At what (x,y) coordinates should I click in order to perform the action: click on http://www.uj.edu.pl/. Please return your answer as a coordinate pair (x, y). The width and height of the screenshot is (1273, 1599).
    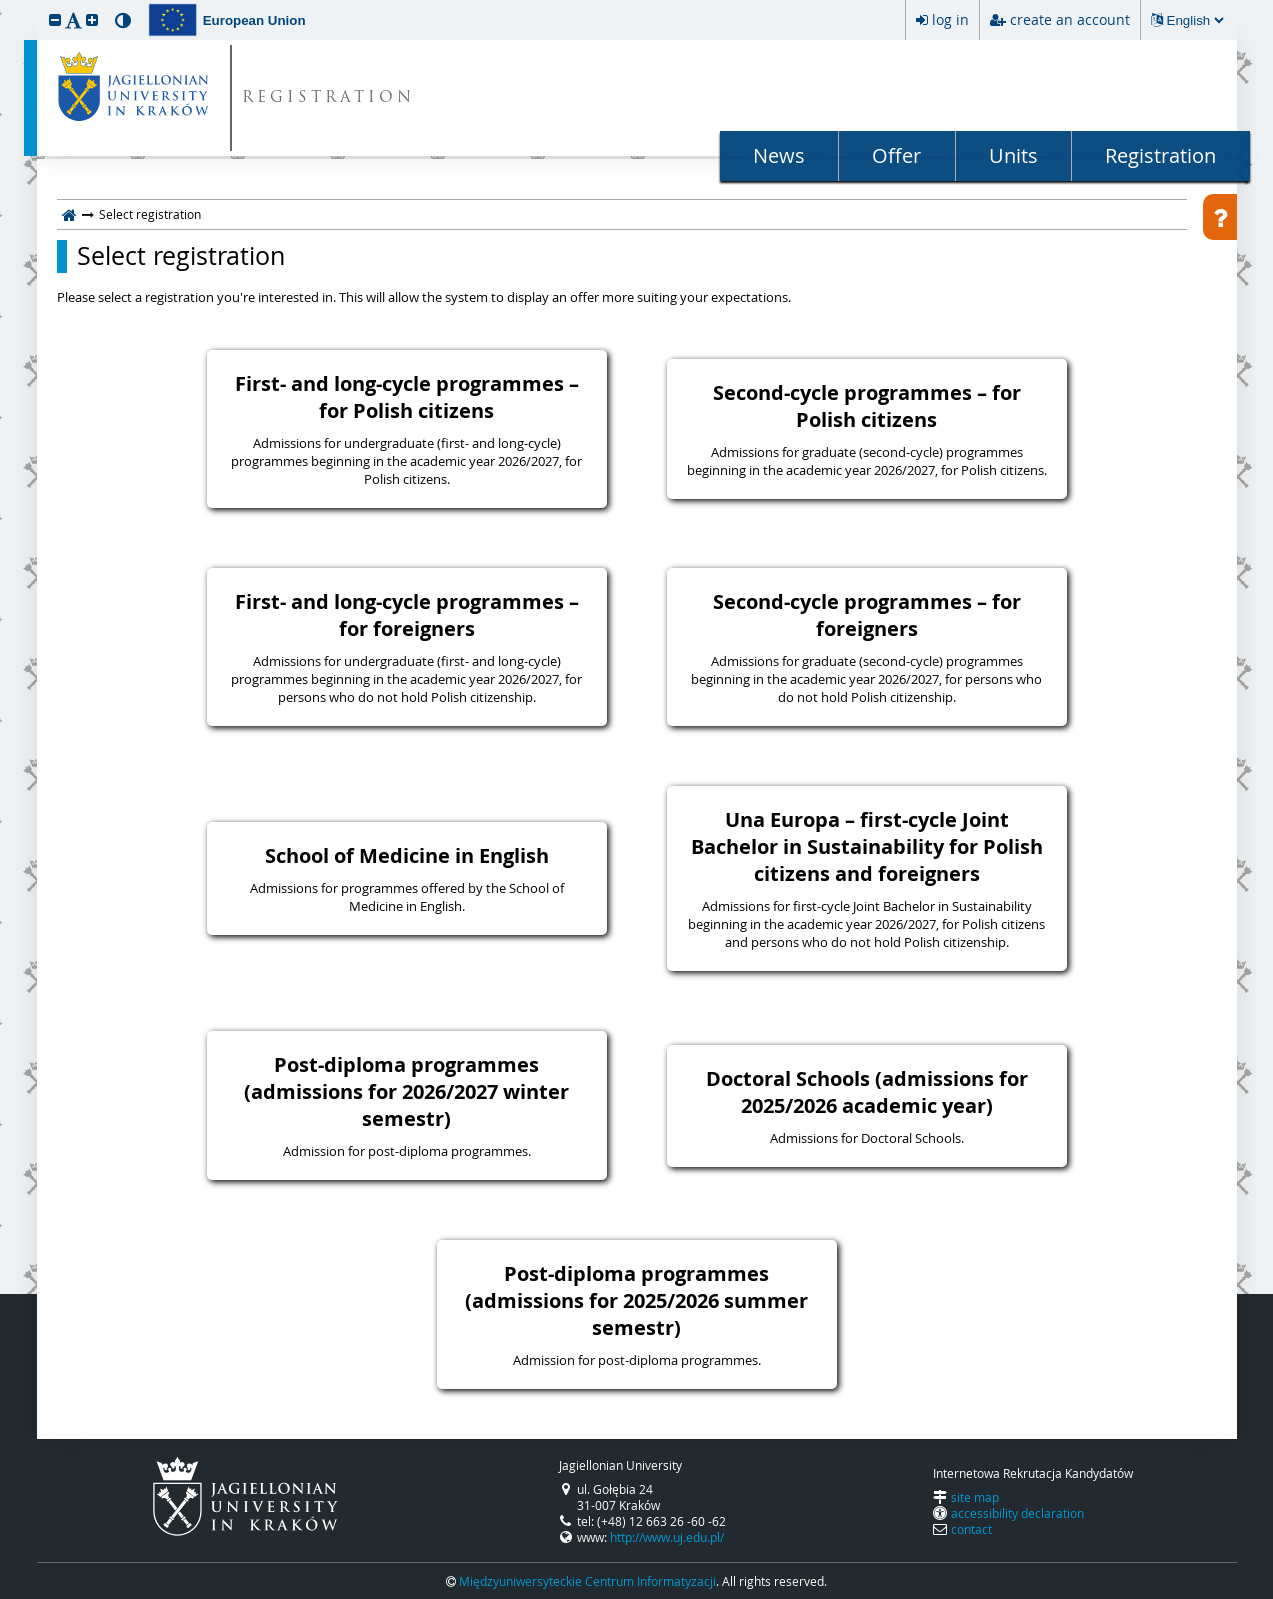
    Looking at the image, I should click on (667, 1537).